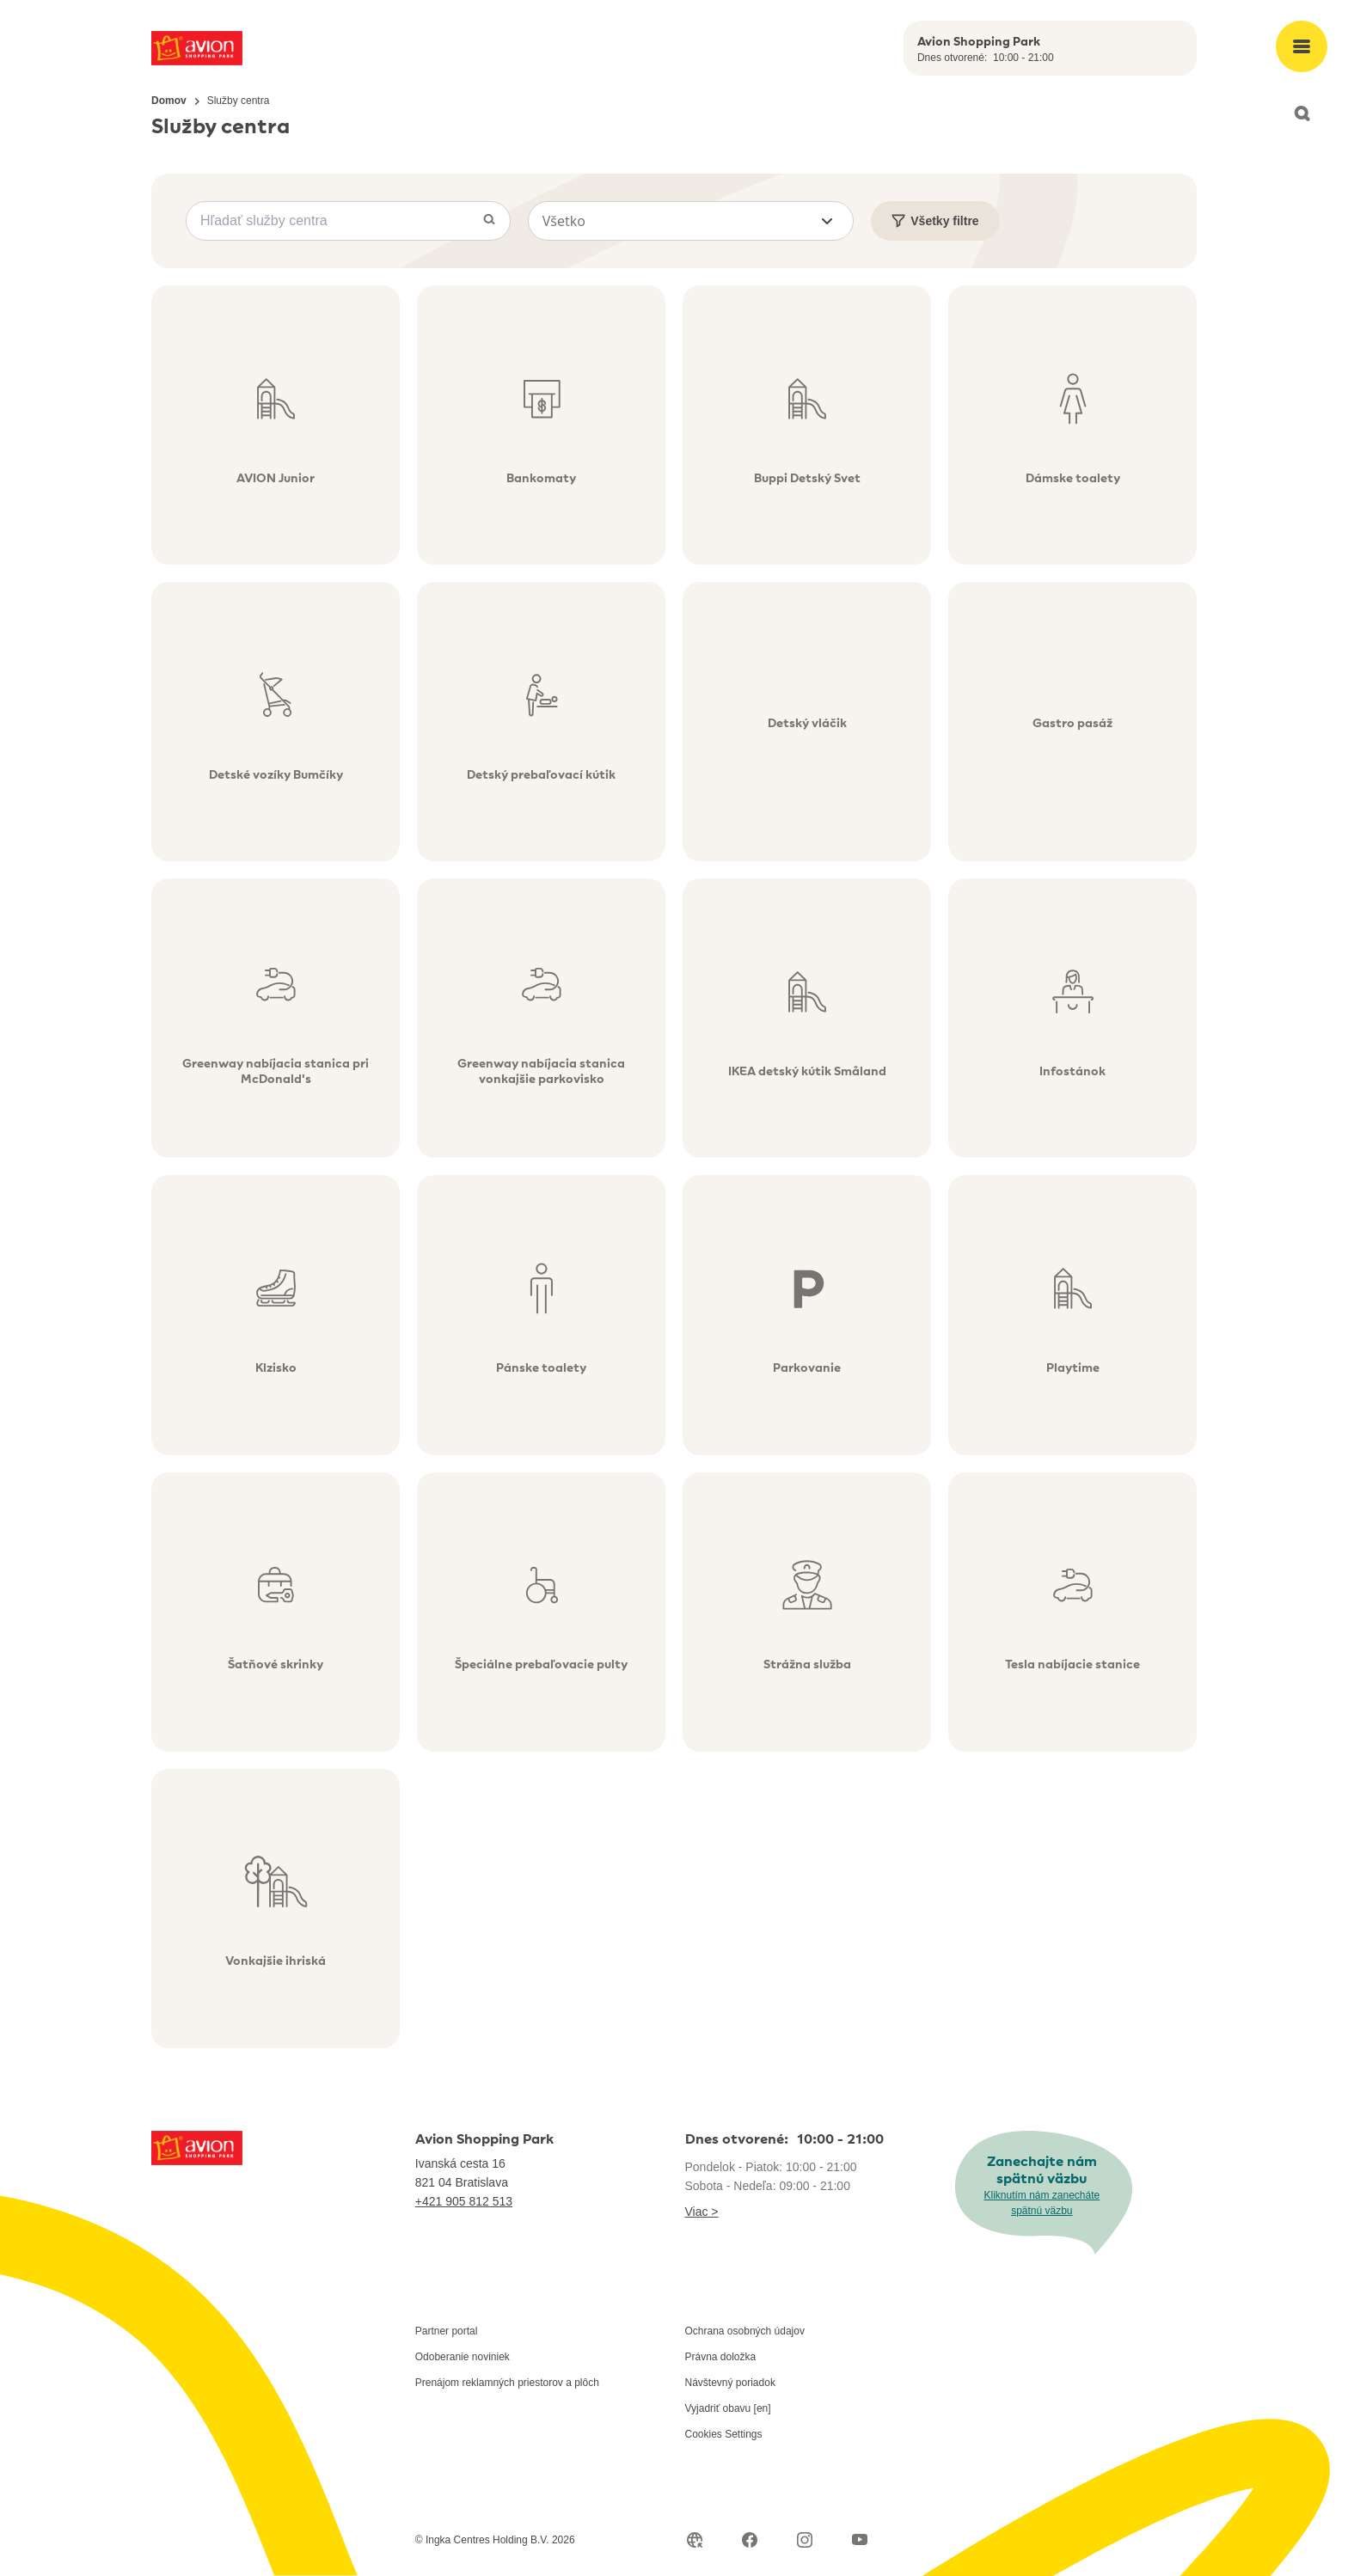  I want to click on Odoberanie noviniek, so click(462, 2357).